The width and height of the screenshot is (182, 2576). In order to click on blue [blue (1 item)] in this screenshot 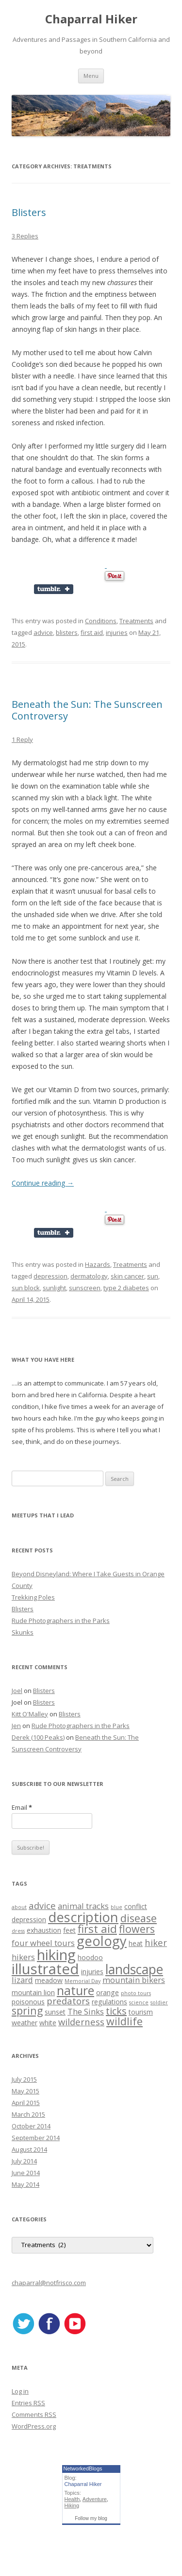, I will do `click(116, 1907)`.